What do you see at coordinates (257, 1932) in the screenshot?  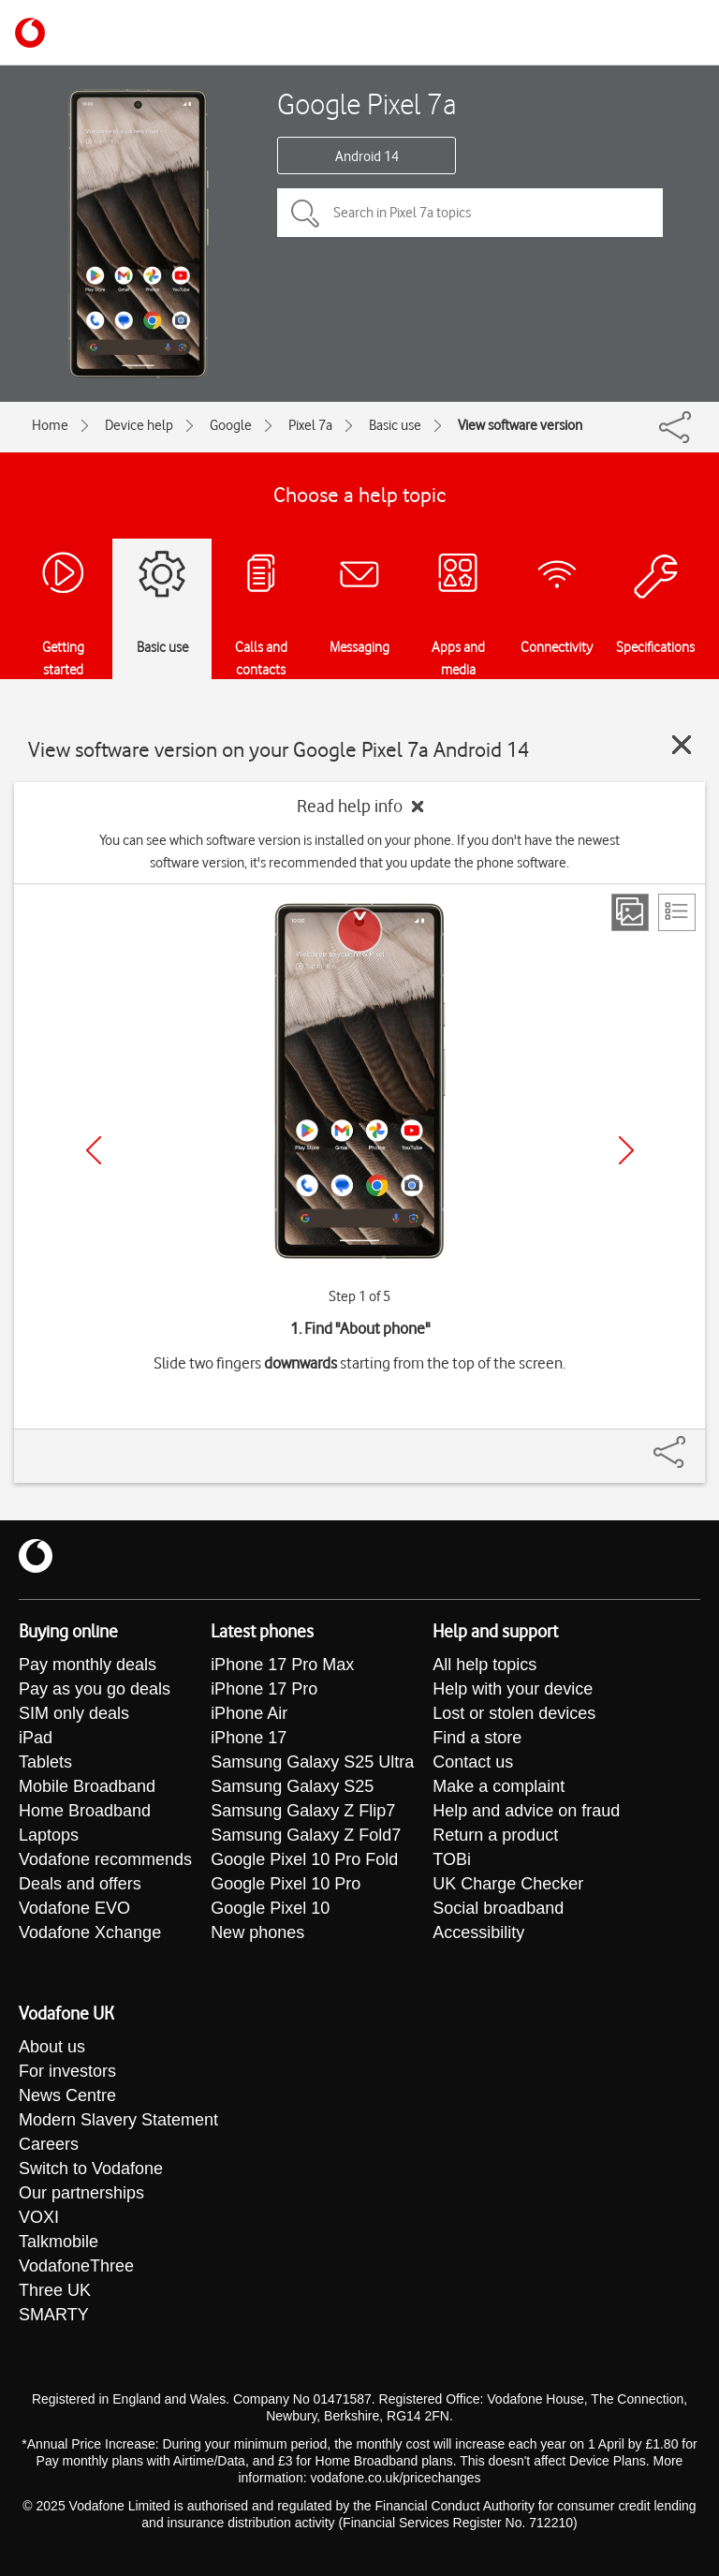 I see `New phones` at bounding box center [257, 1932].